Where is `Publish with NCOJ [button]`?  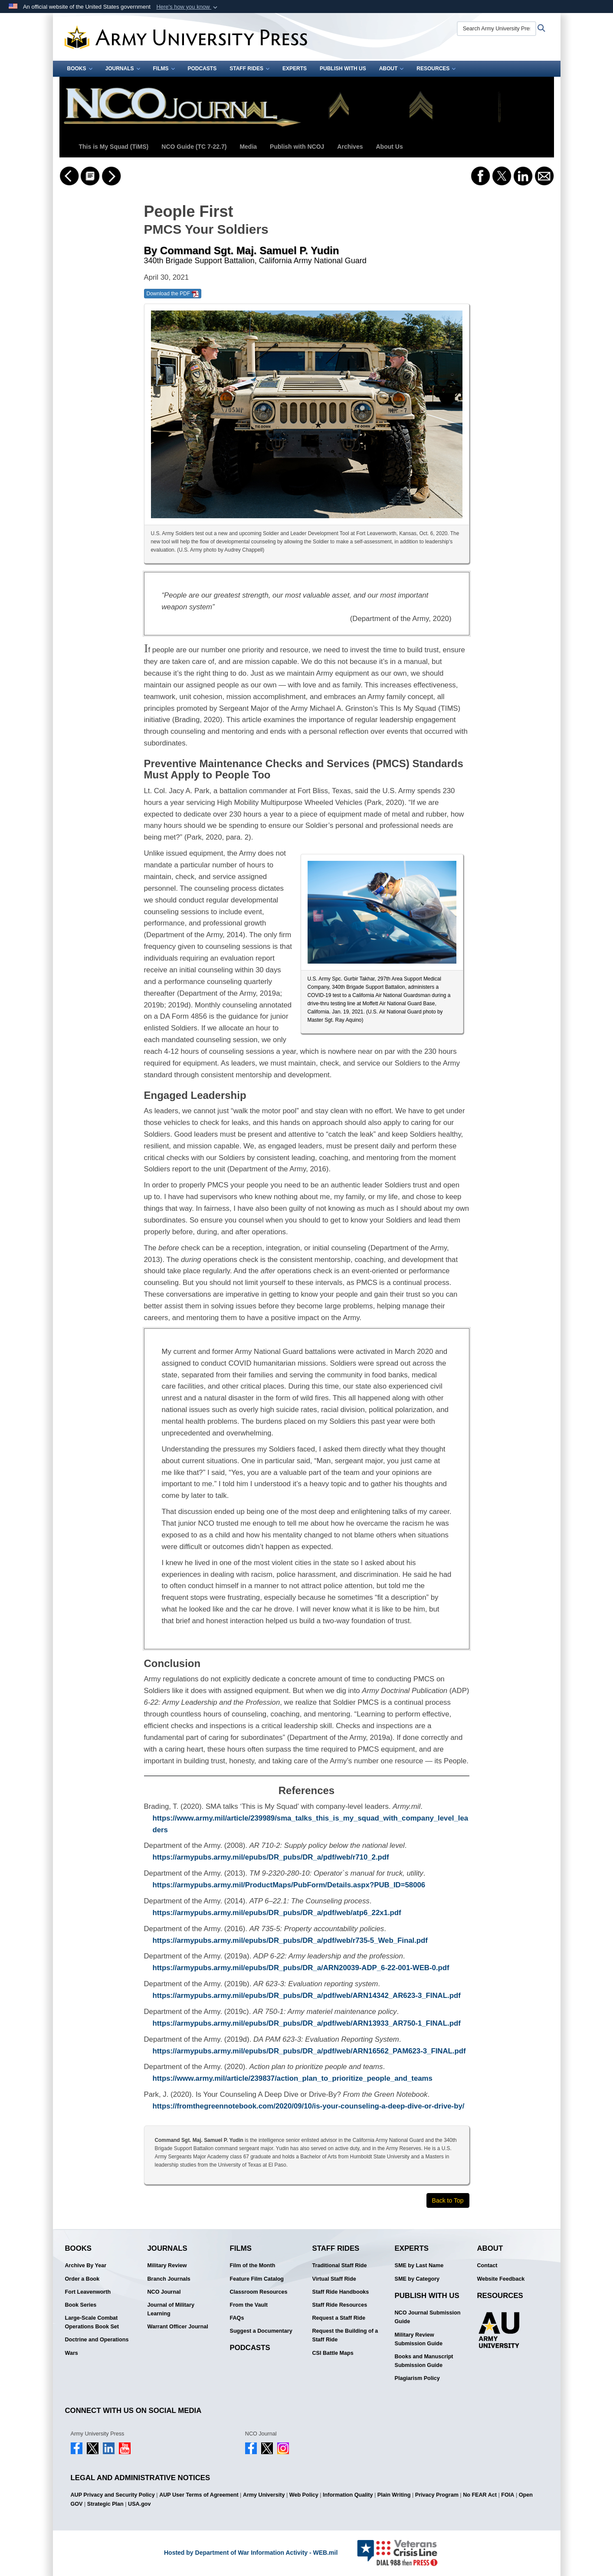
Publish with NCOJ [button] is located at coordinates (297, 146).